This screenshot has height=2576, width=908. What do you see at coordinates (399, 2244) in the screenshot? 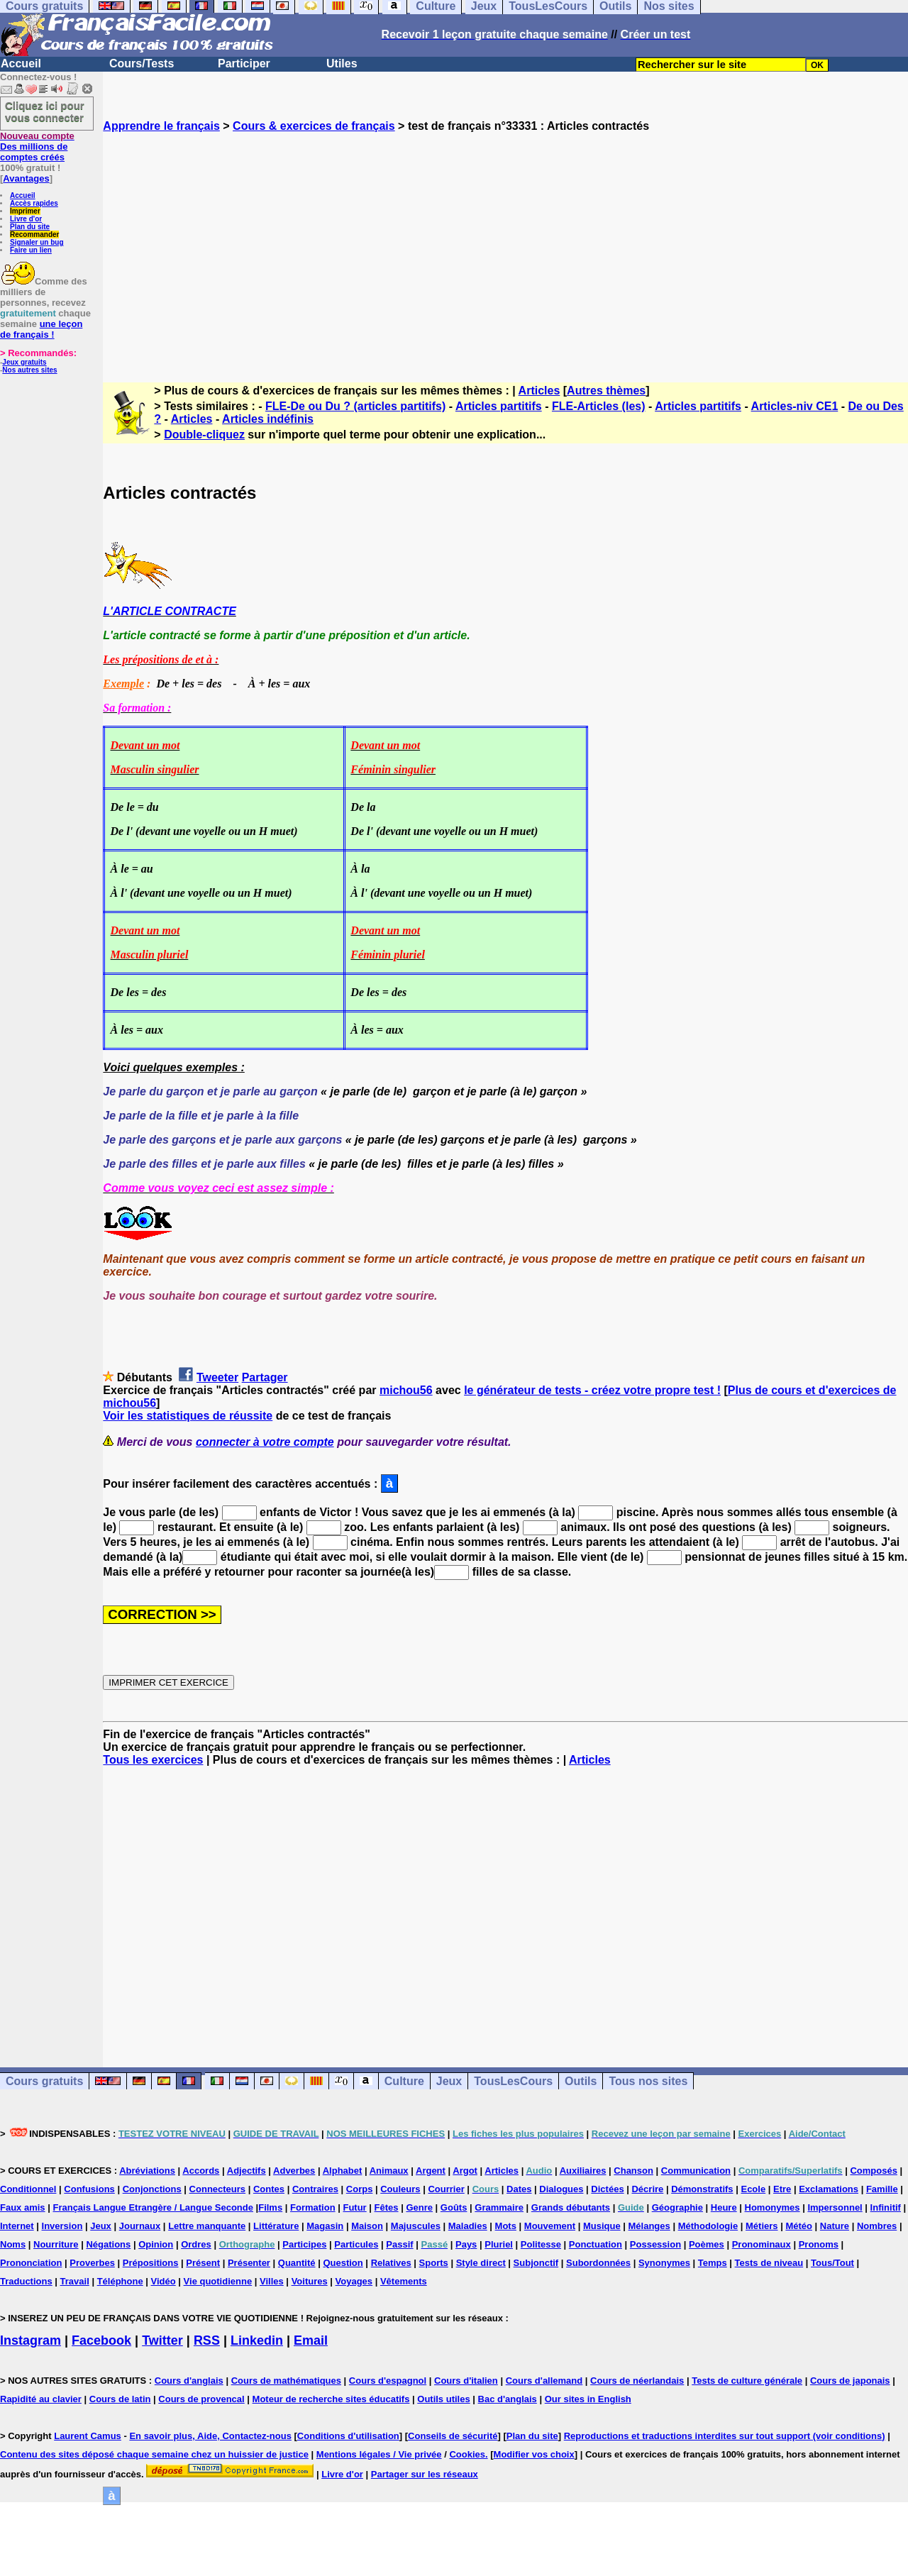
I see `Passif` at bounding box center [399, 2244].